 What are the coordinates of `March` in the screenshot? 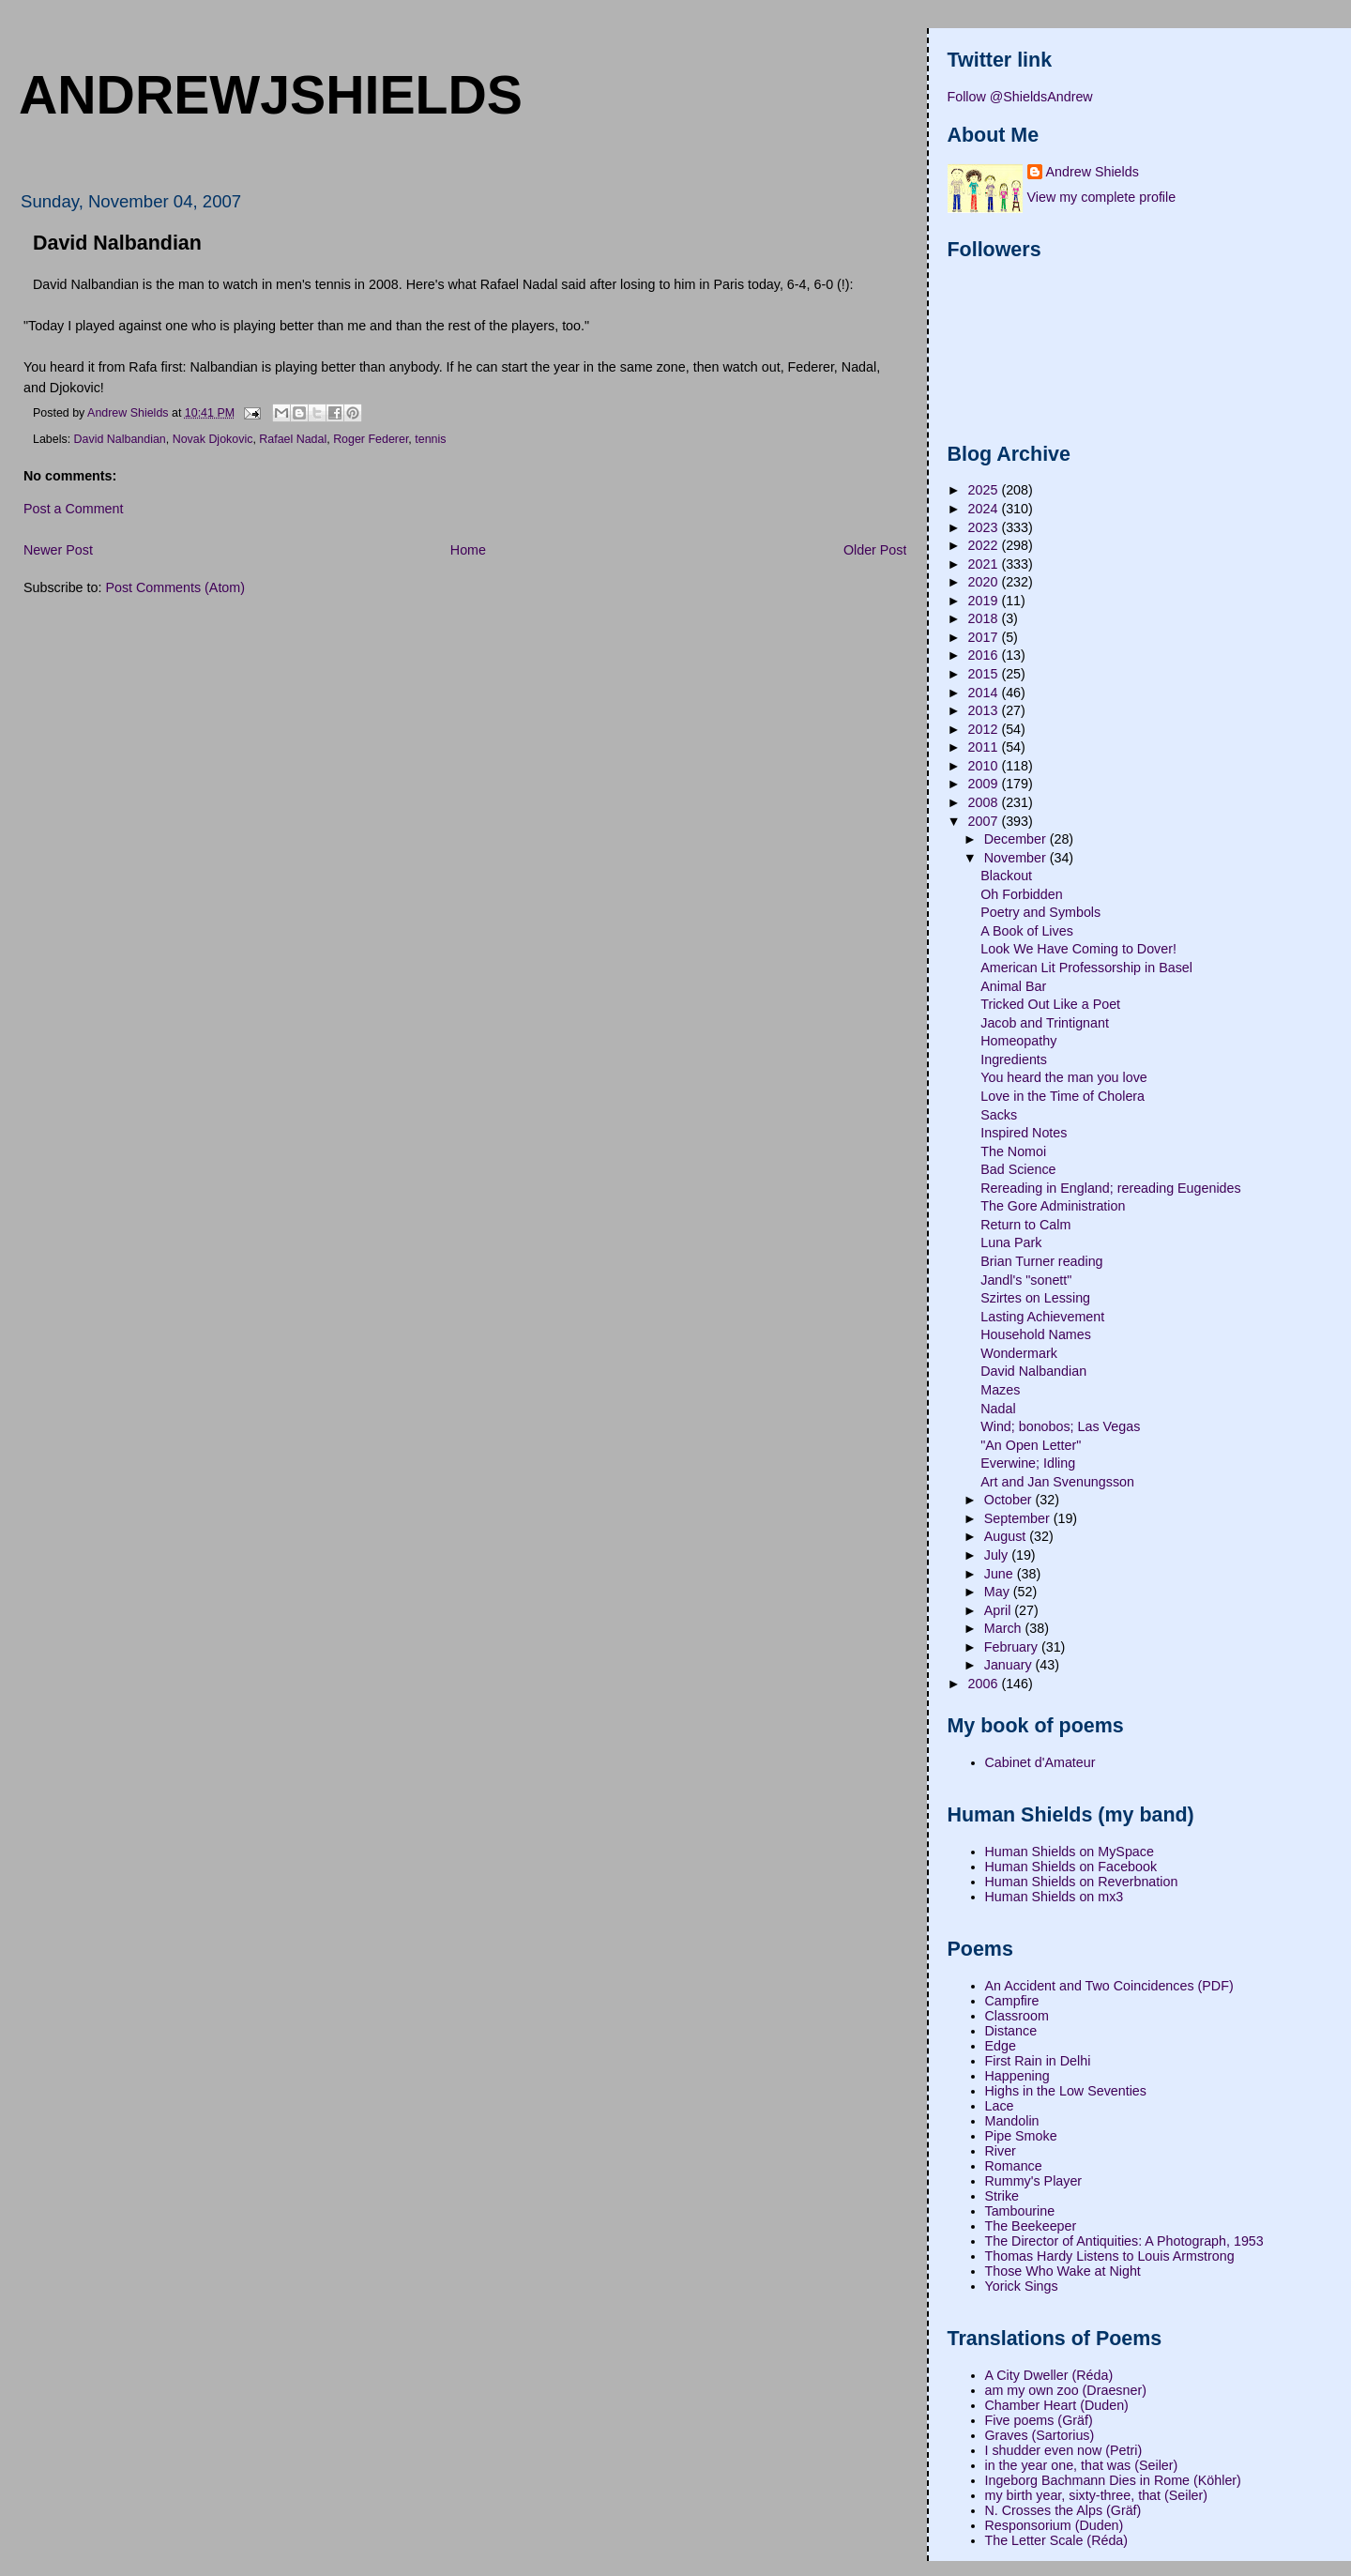 It's located at (1004, 1628).